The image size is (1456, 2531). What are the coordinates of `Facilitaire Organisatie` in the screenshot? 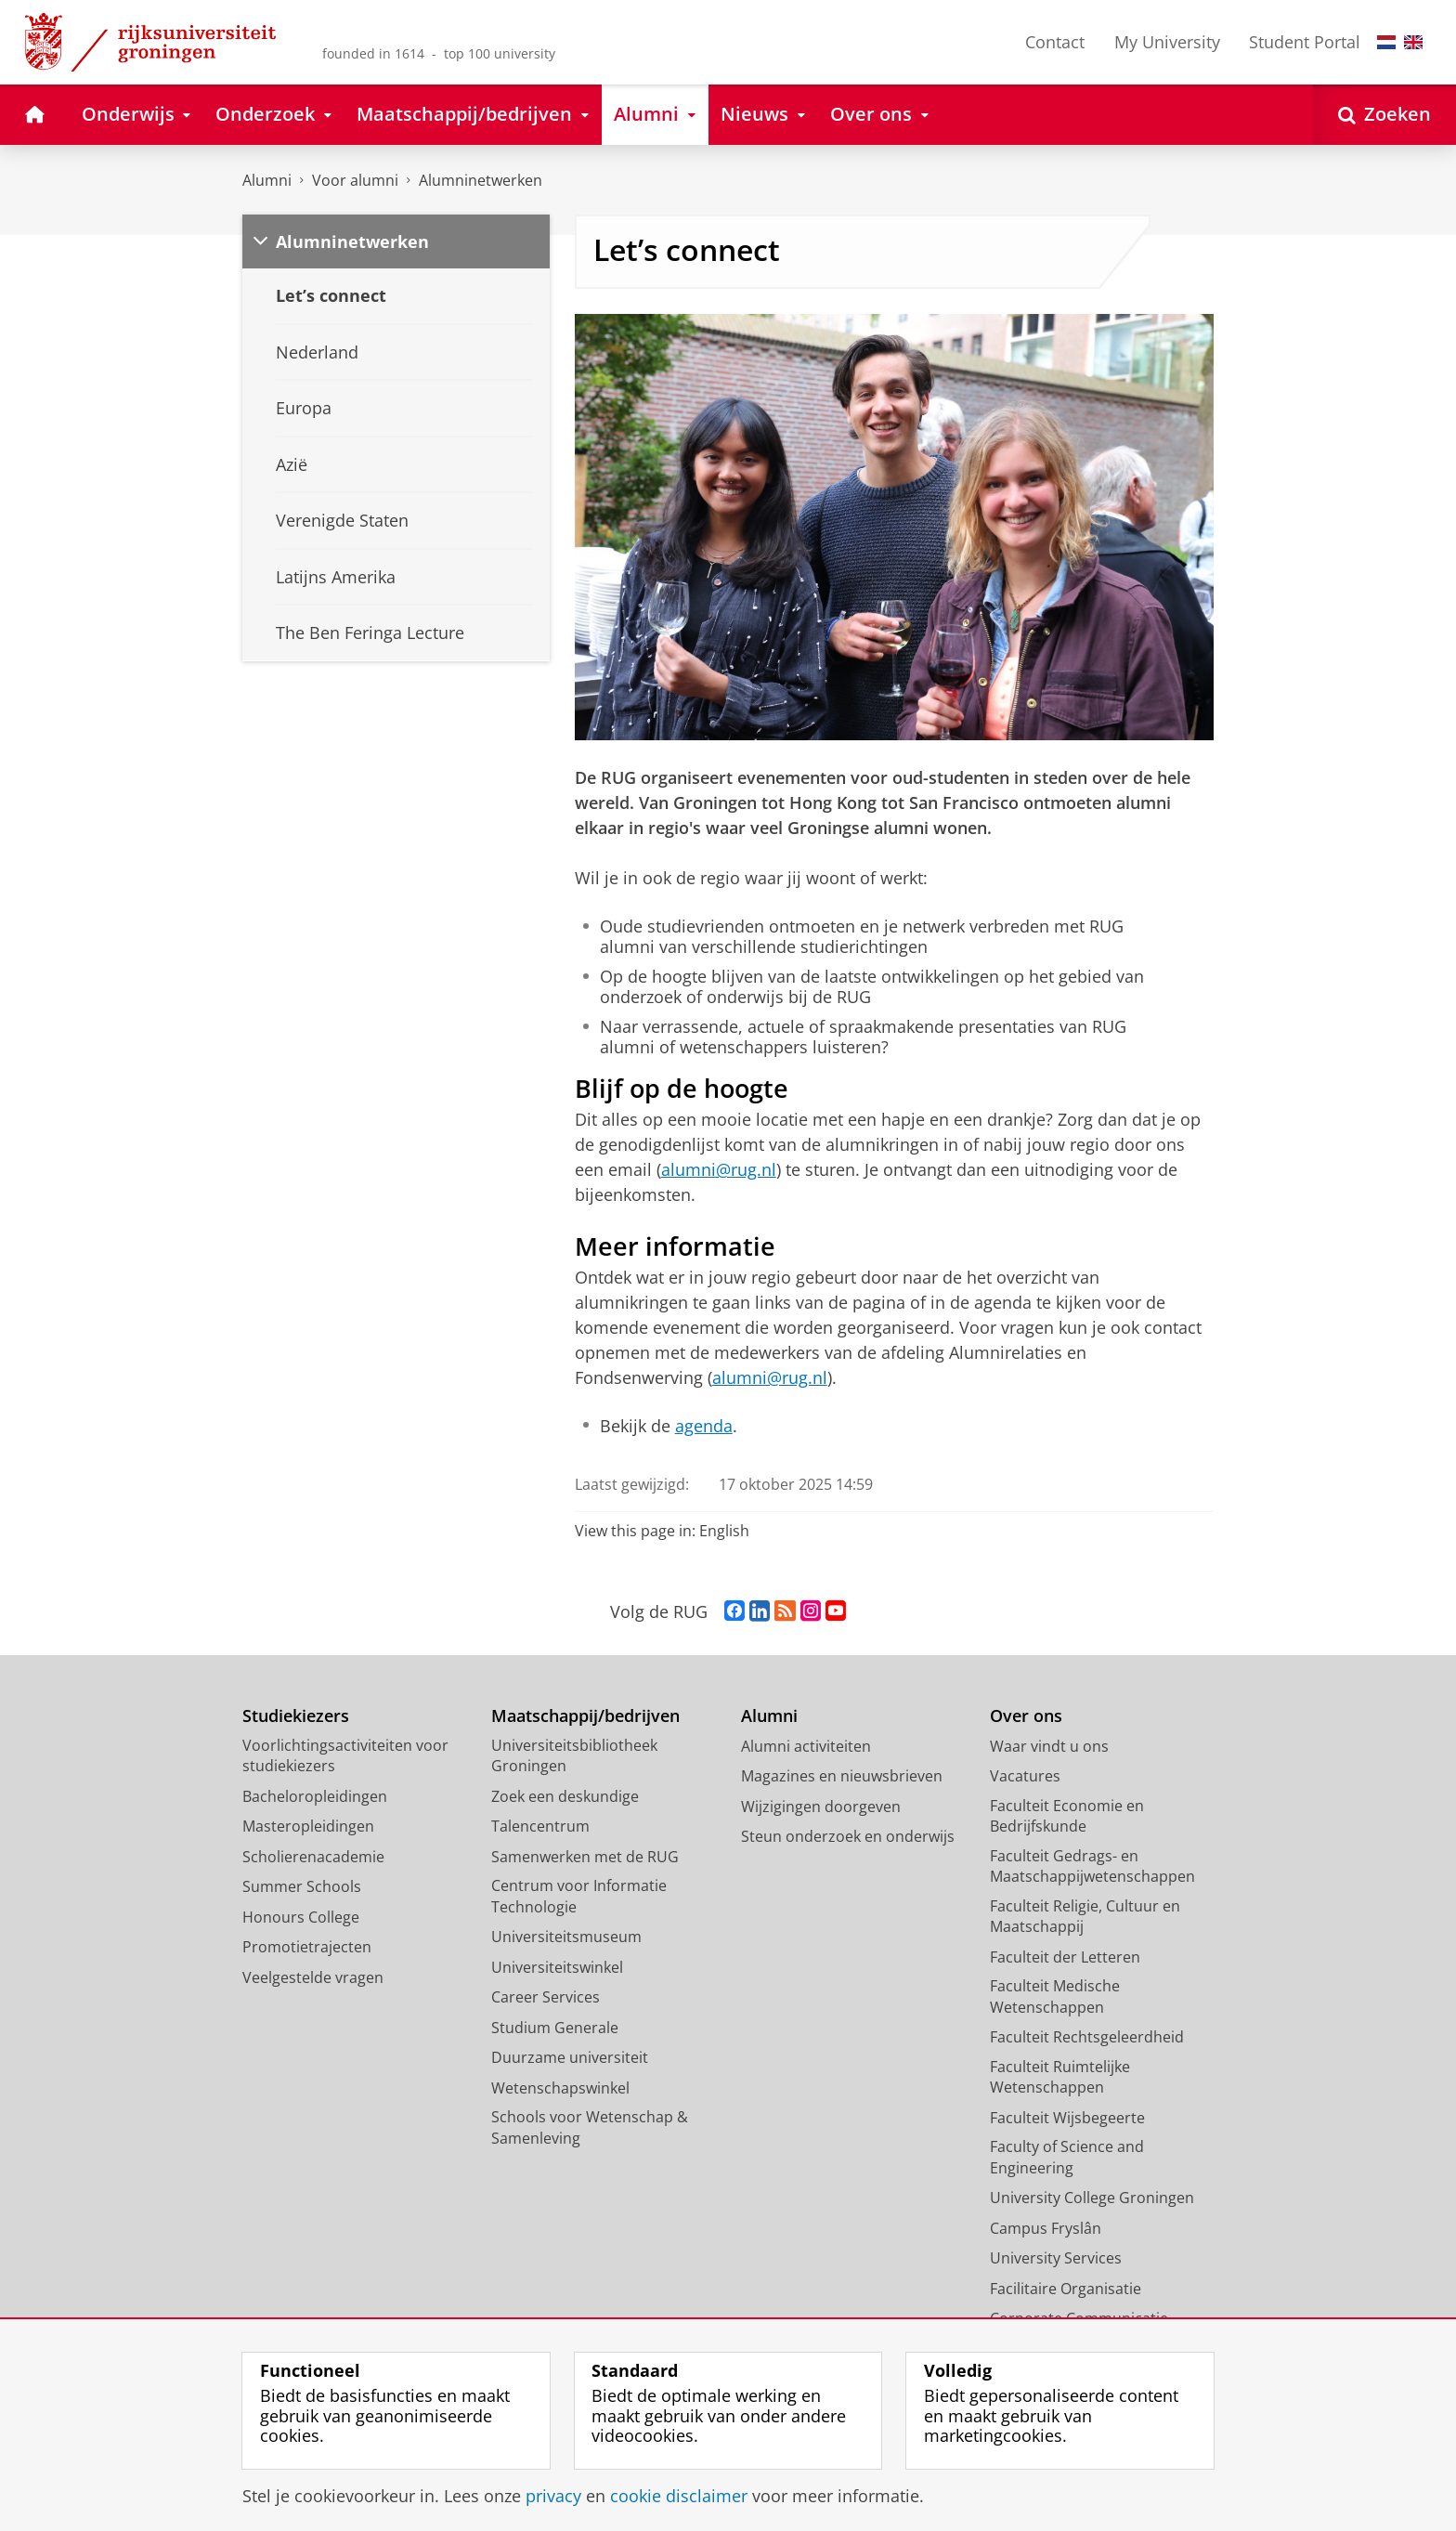 It's located at (1065, 2288).